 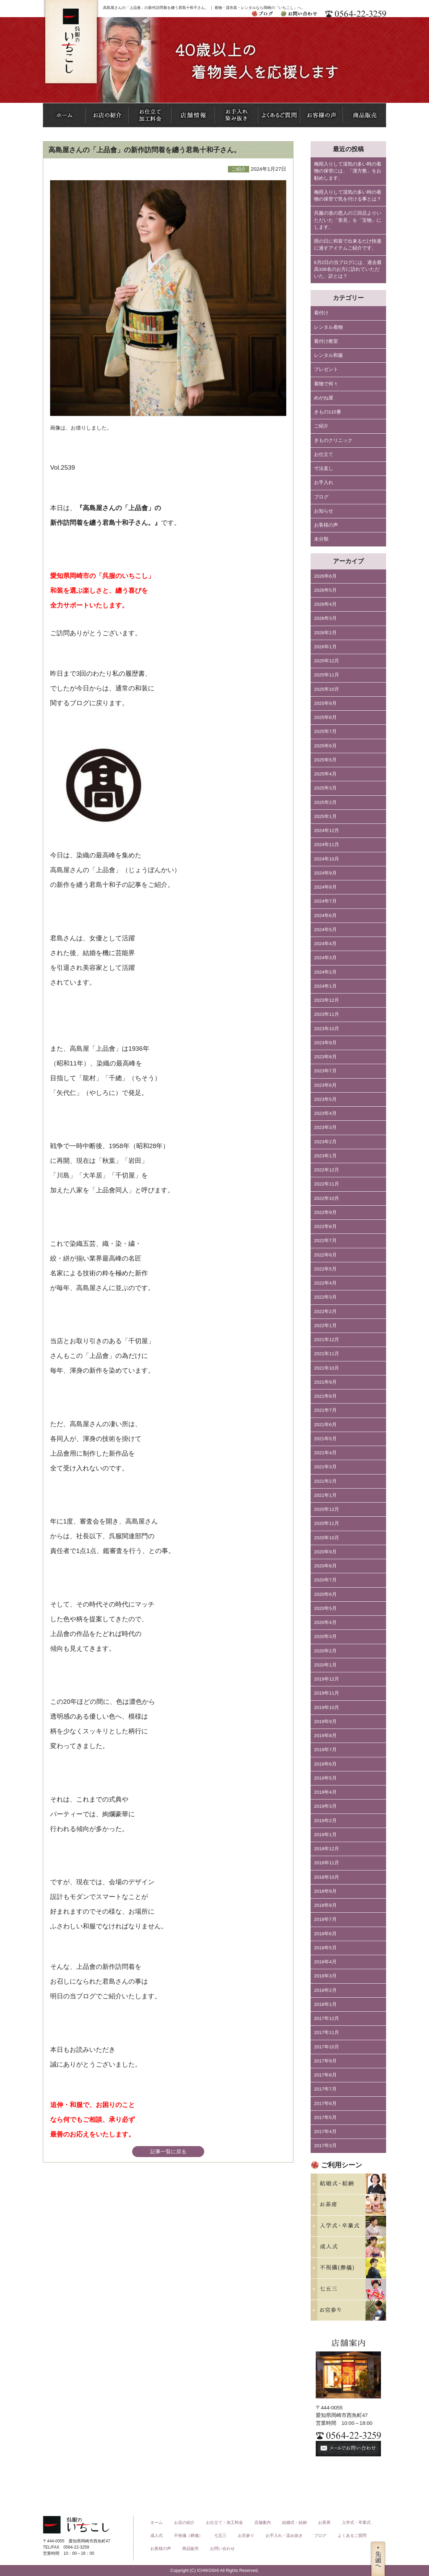 I want to click on 2023年1月, so click(x=325, y=1155).